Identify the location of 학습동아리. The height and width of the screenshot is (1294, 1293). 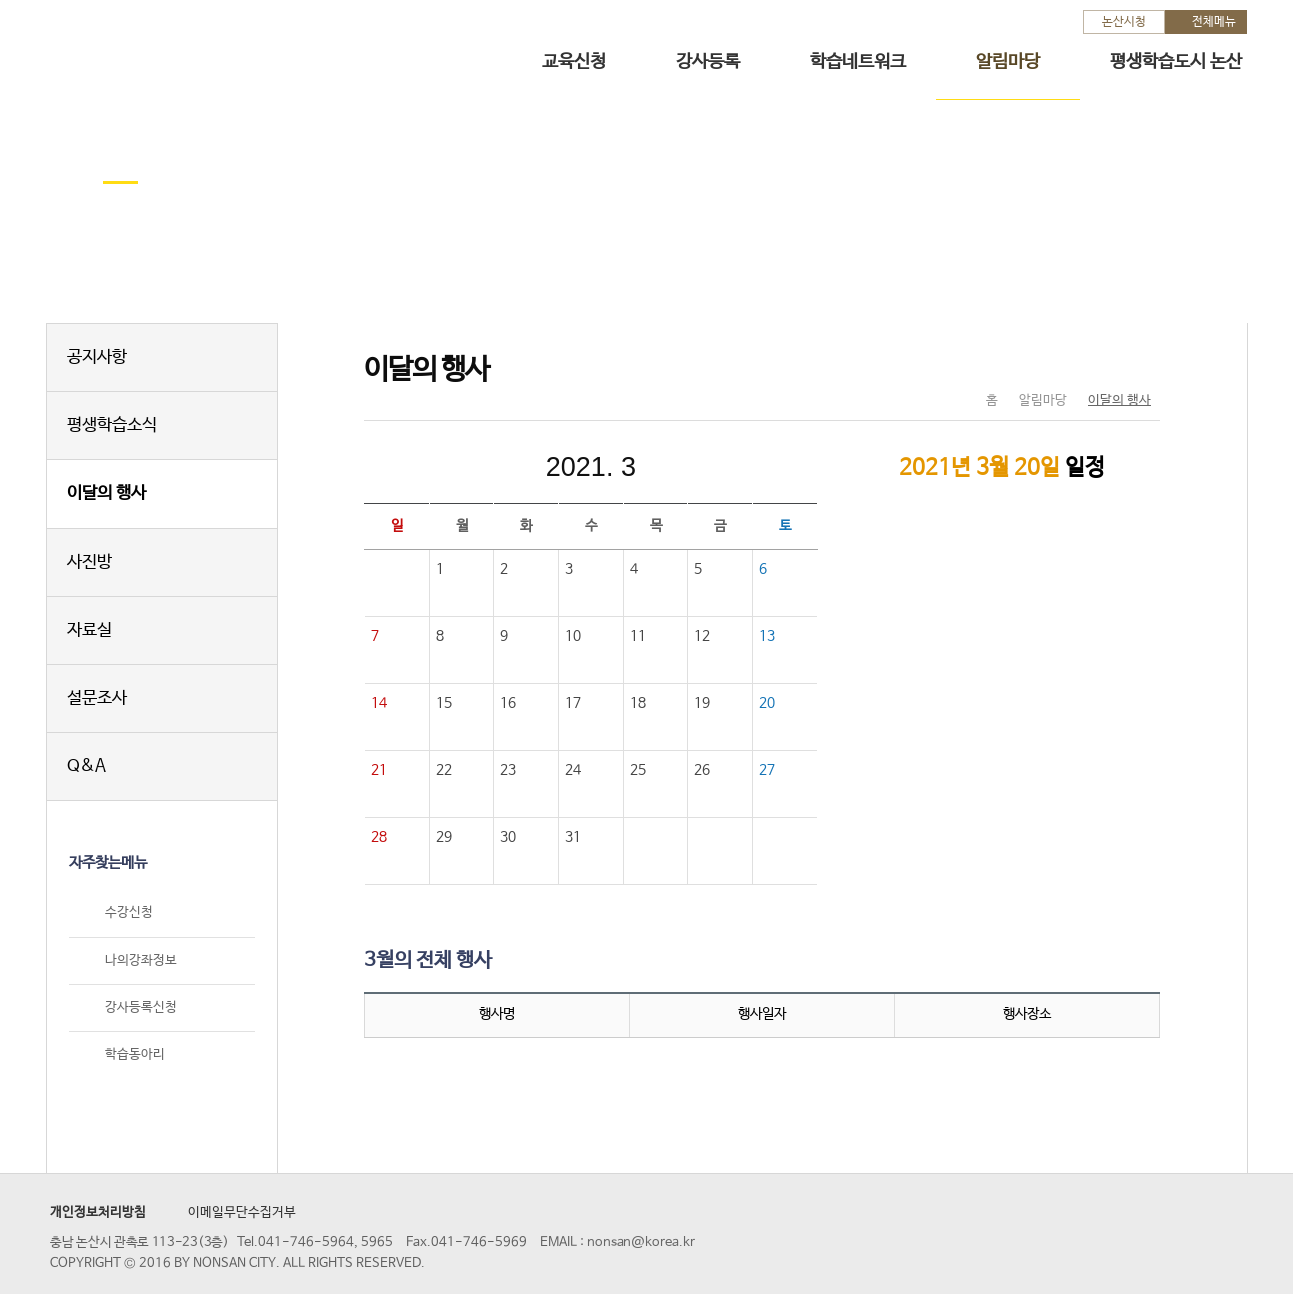
(135, 1054).